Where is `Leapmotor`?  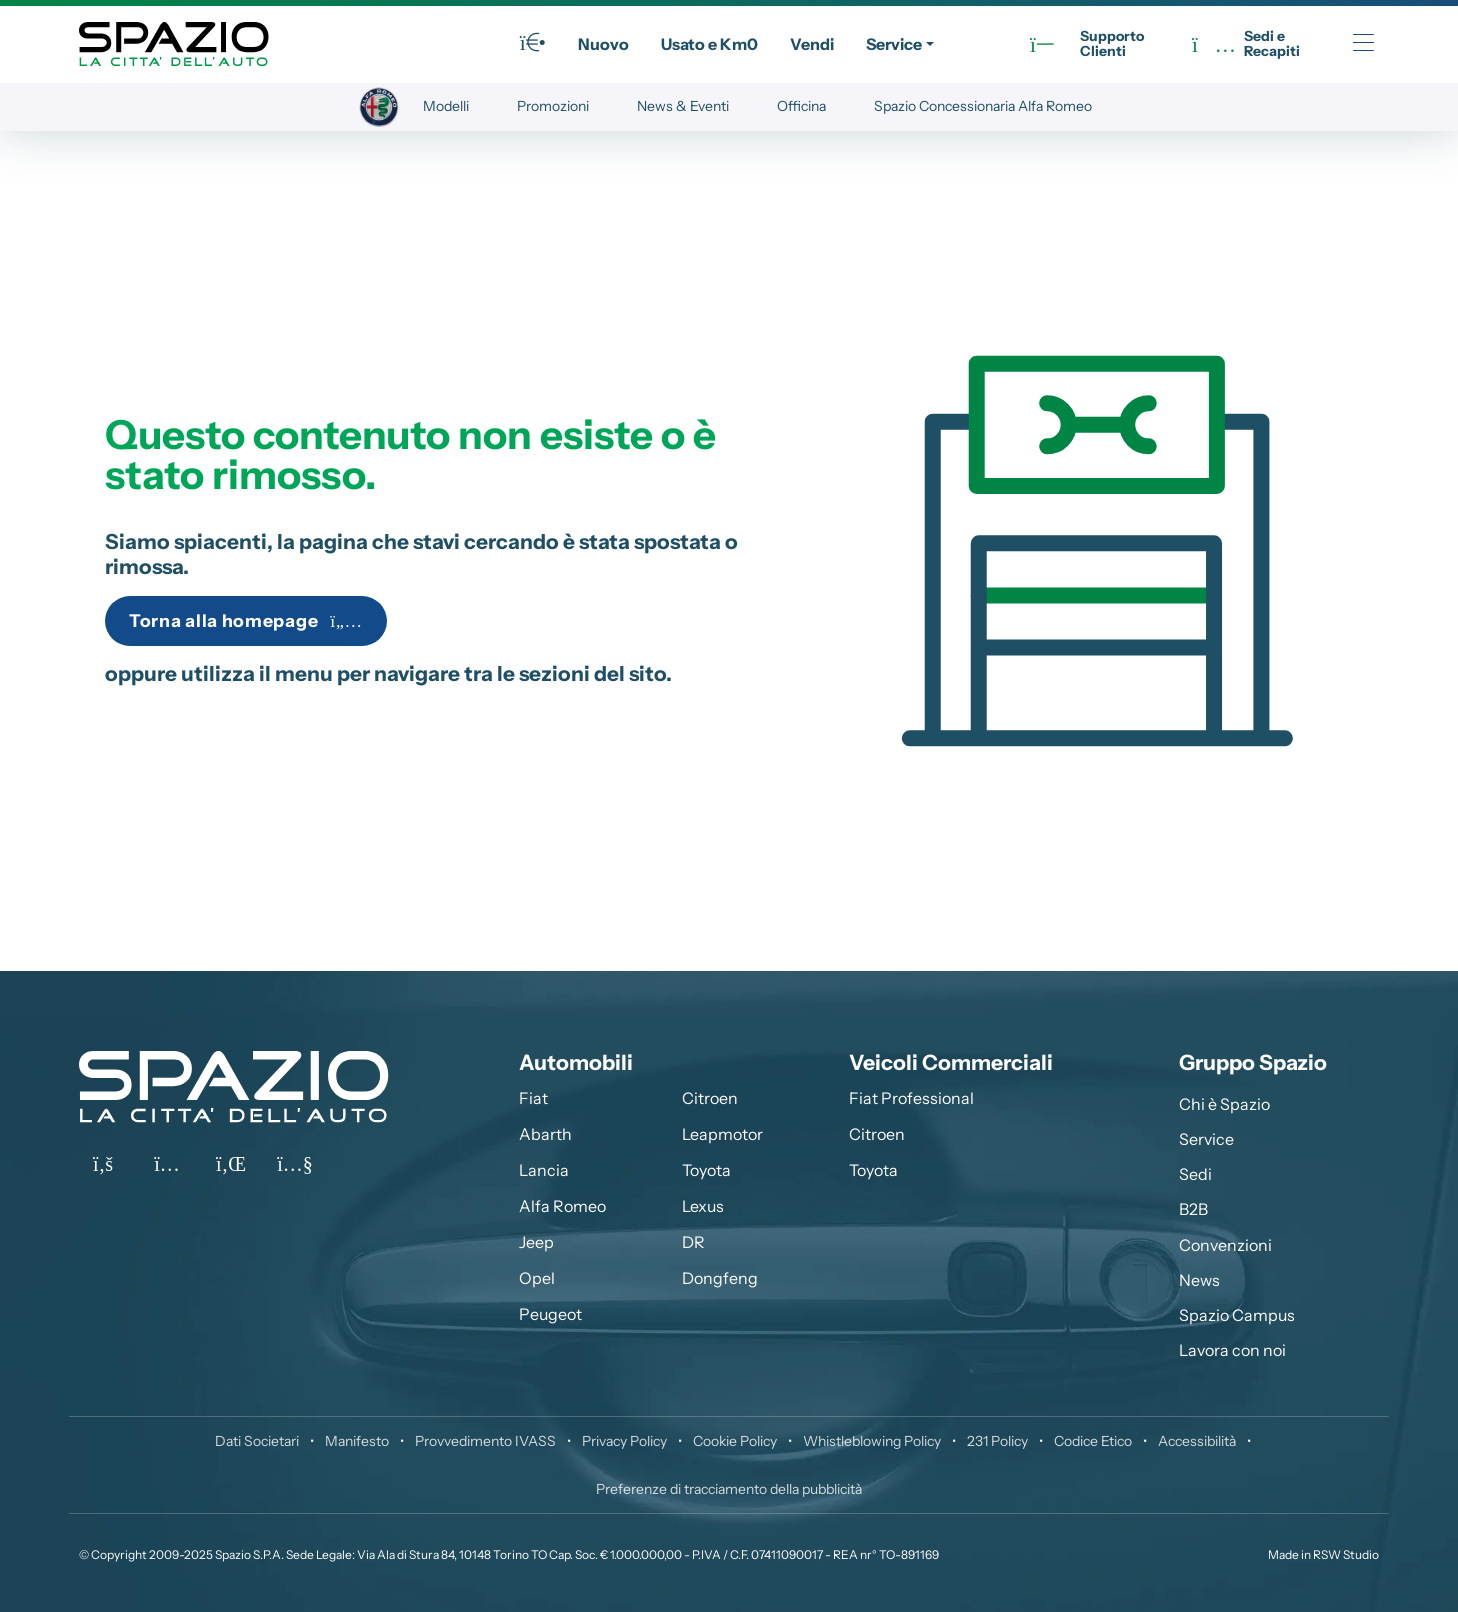 Leapmotor is located at coordinates (722, 1134).